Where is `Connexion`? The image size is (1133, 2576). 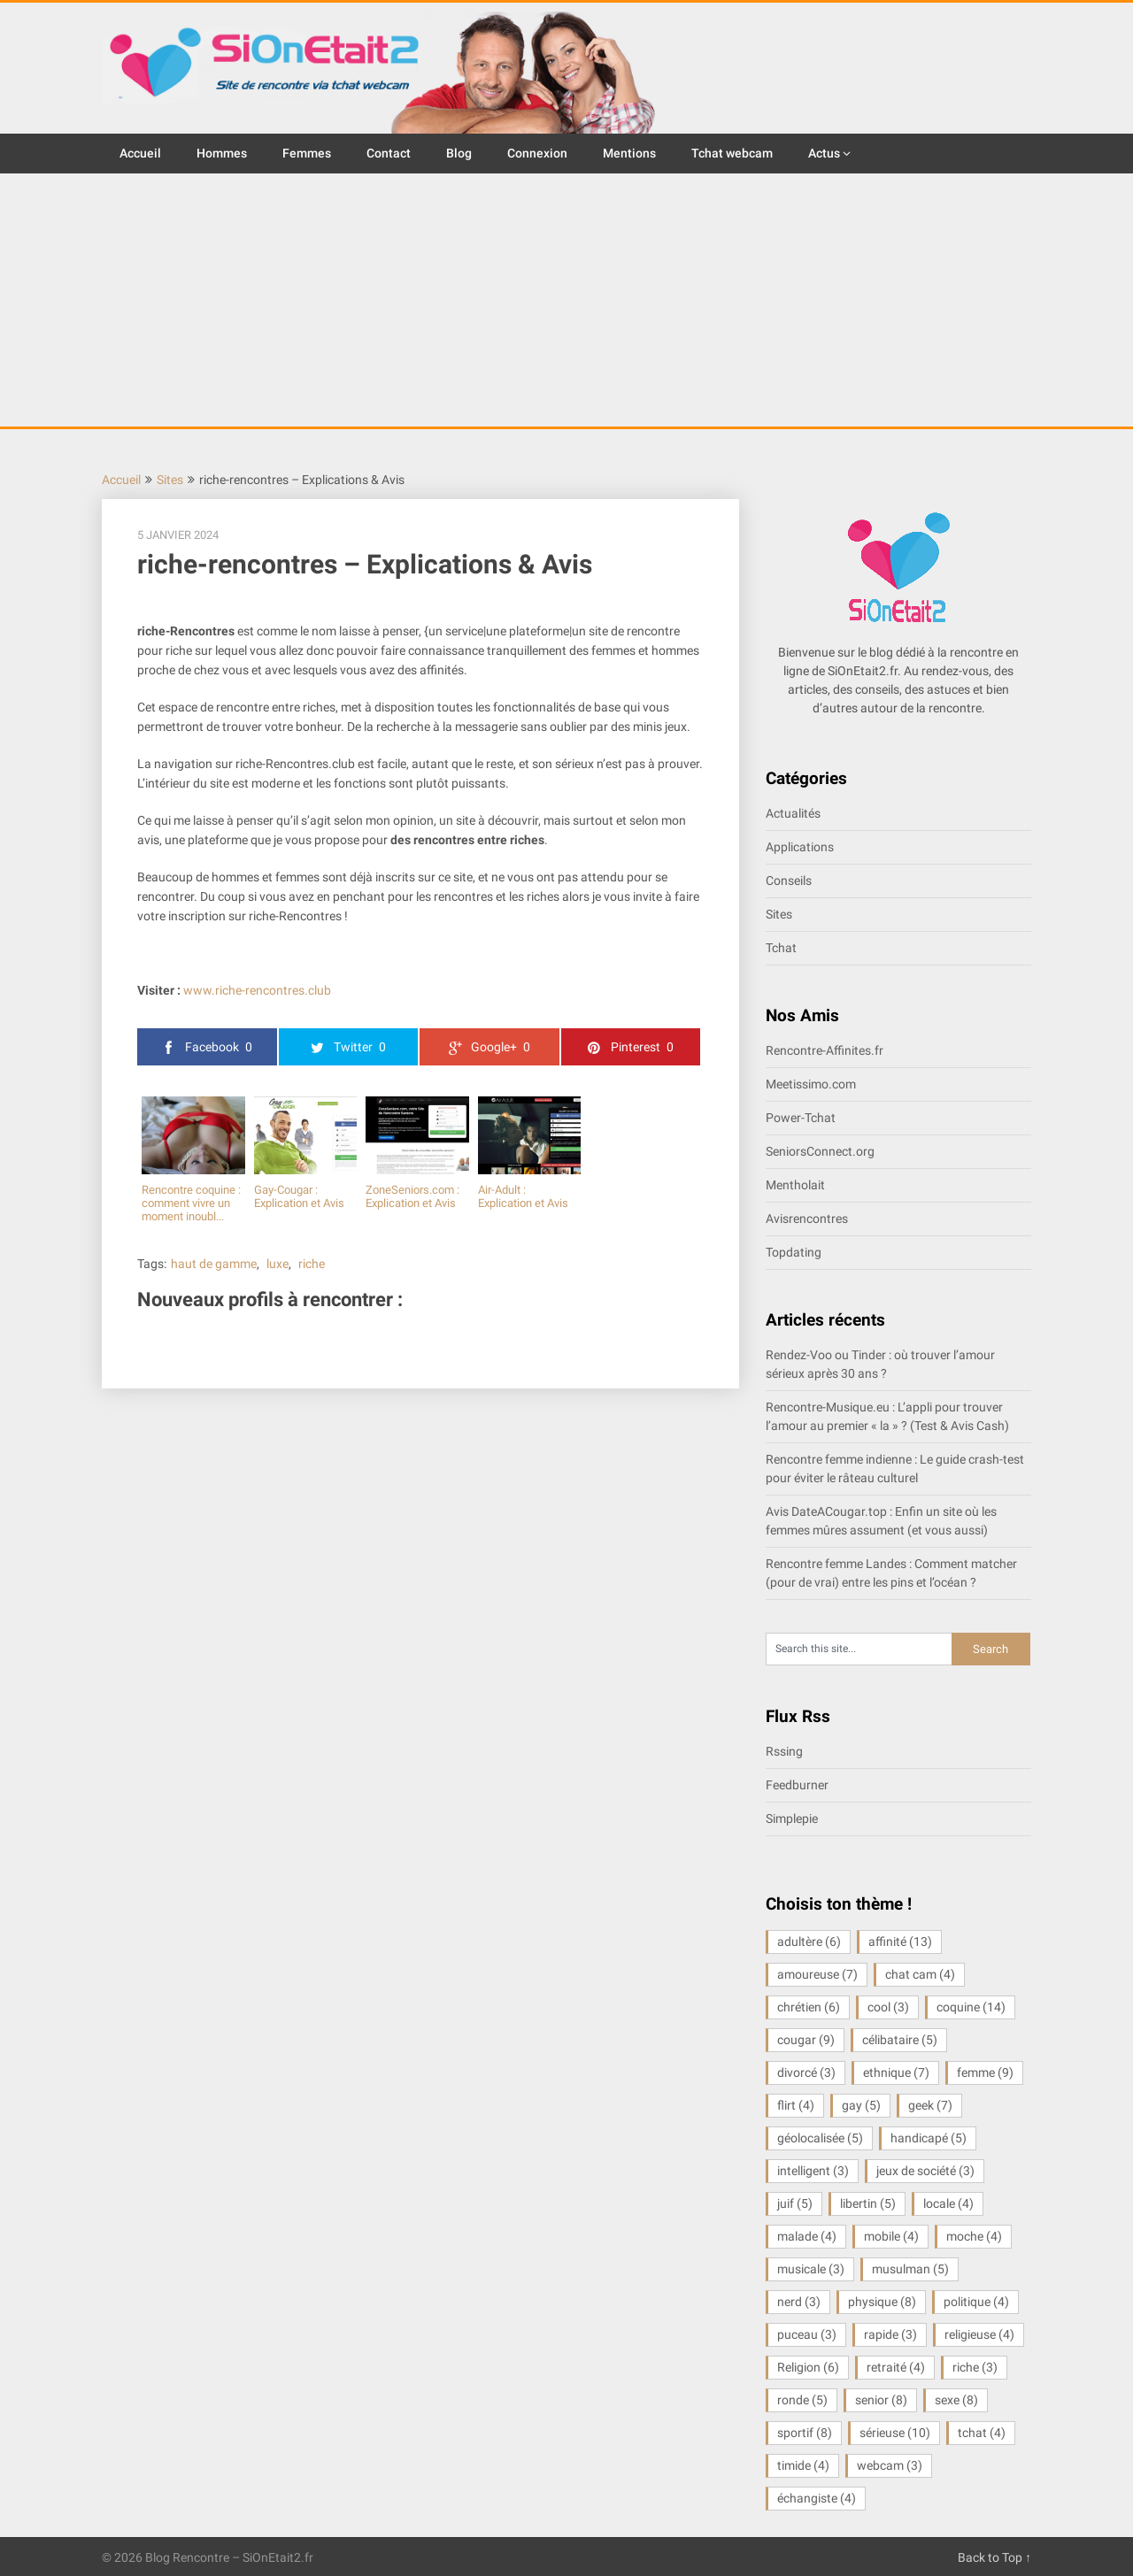 Connexion is located at coordinates (537, 153).